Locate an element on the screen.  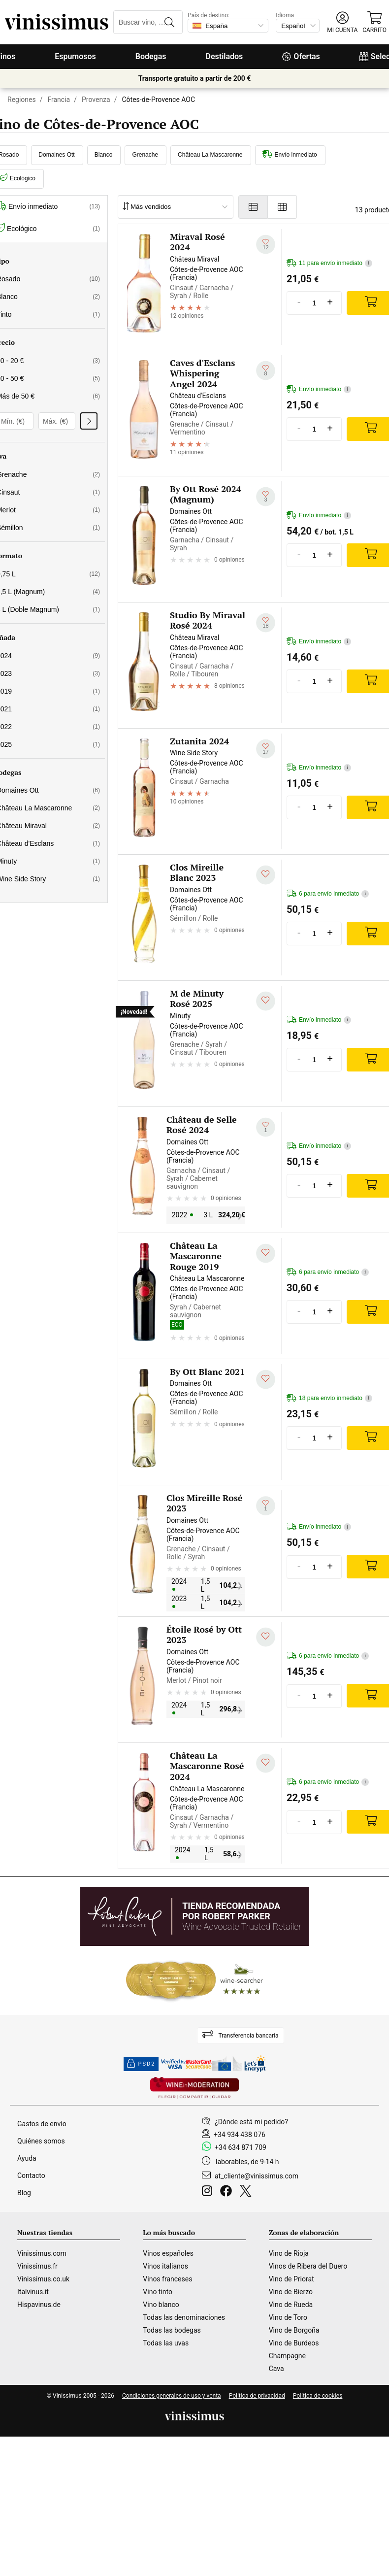
PSD2 is located at coordinates (141, 2064).